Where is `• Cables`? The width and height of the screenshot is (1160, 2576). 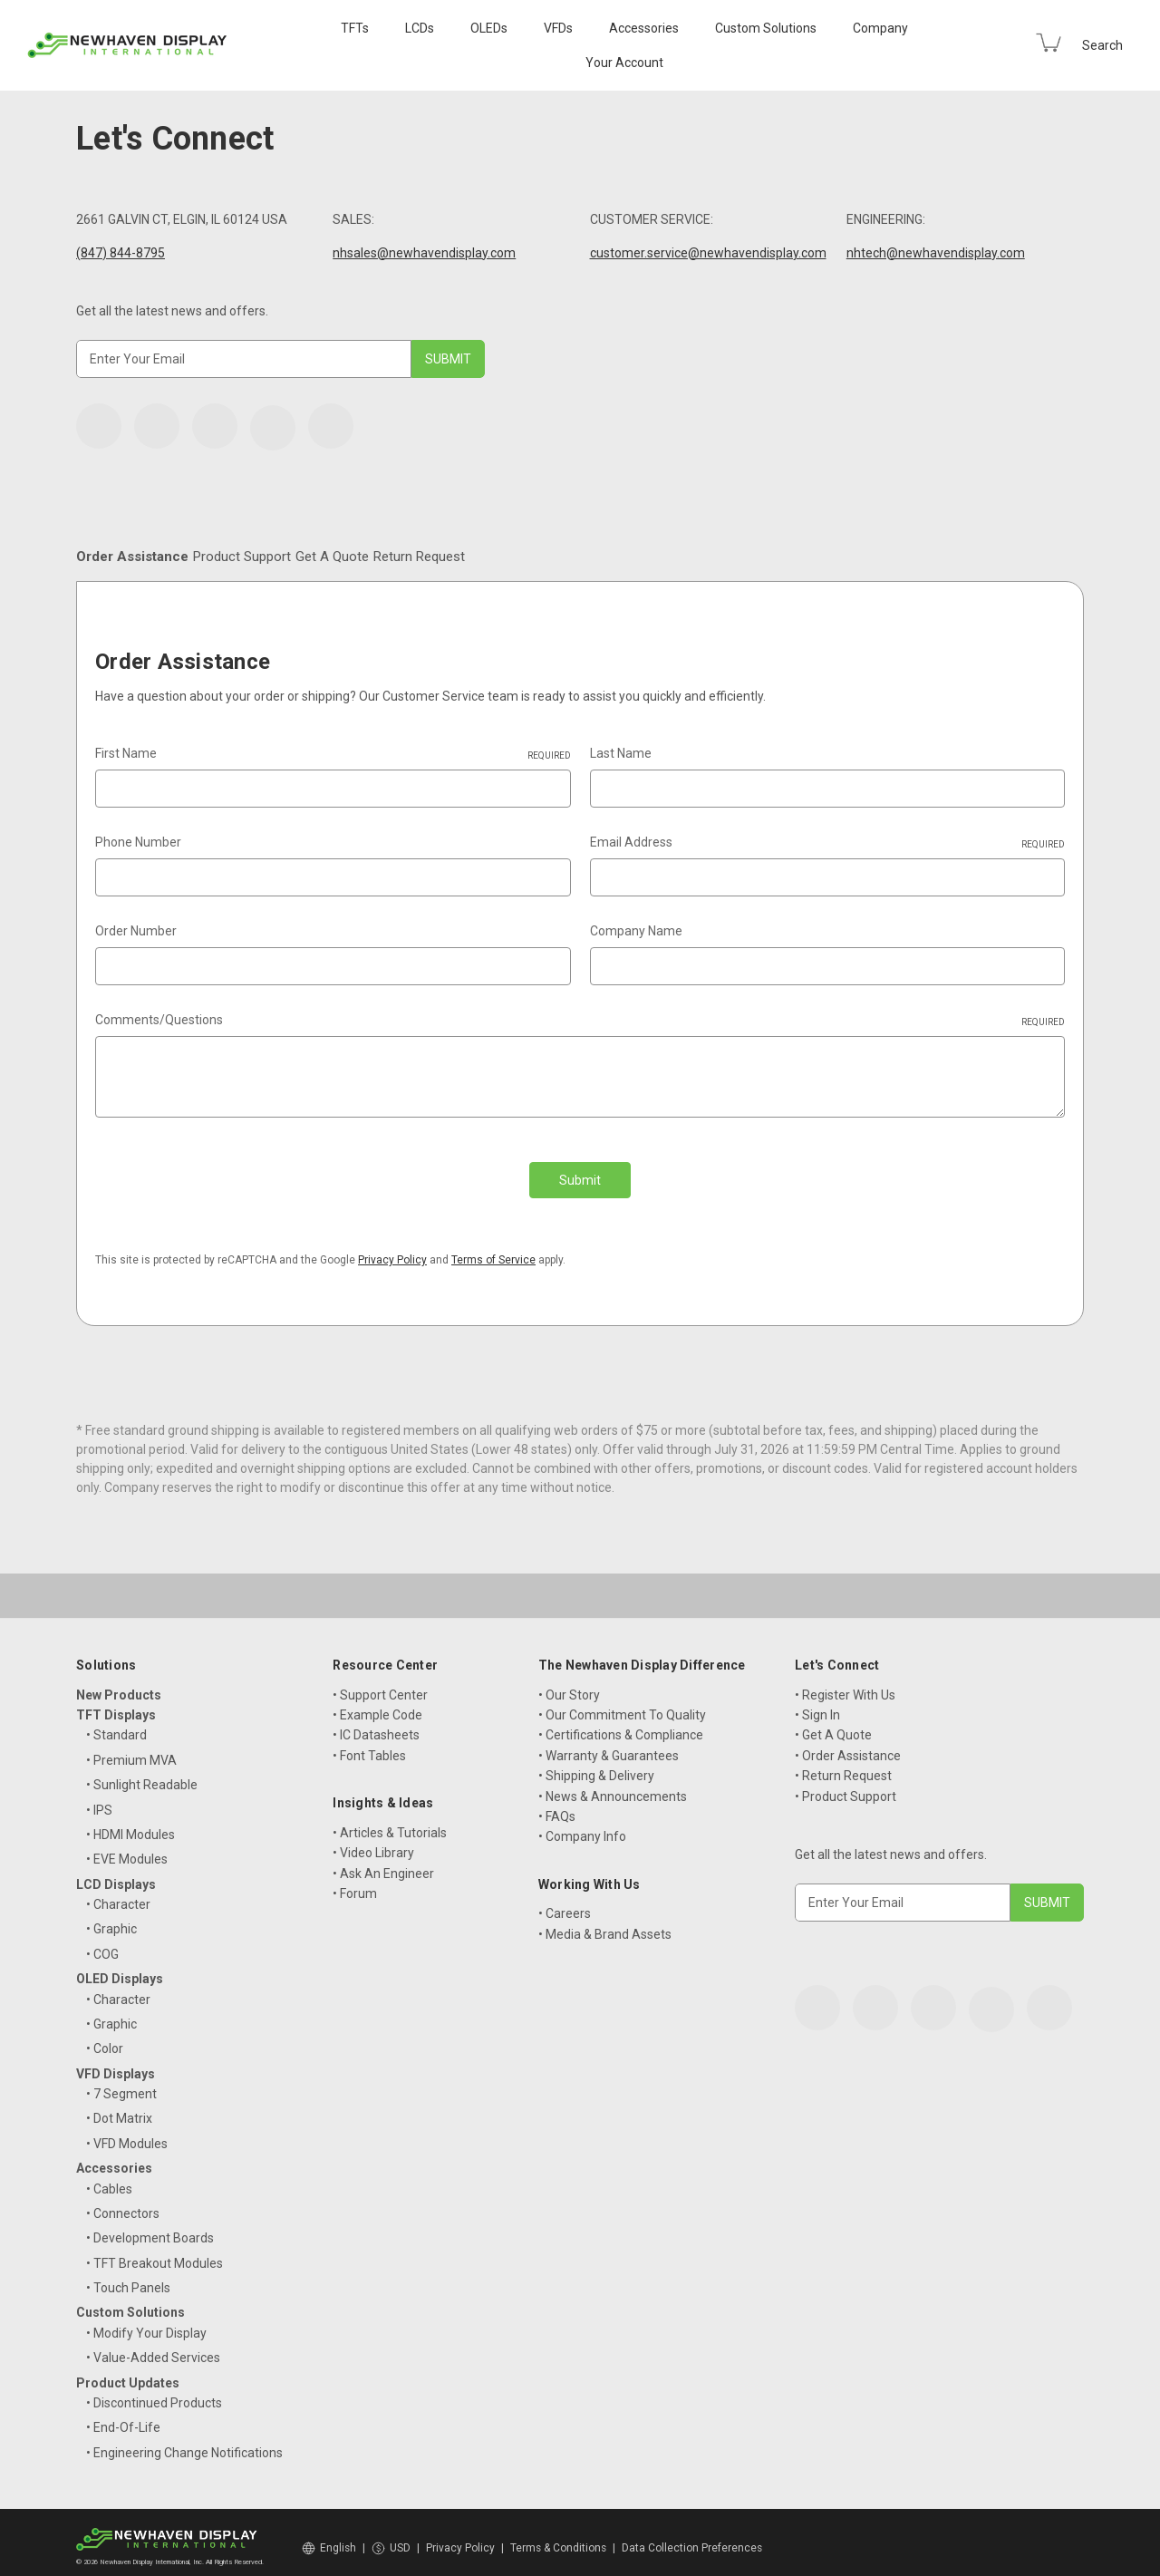 • Cables is located at coordinates (109, 2177).